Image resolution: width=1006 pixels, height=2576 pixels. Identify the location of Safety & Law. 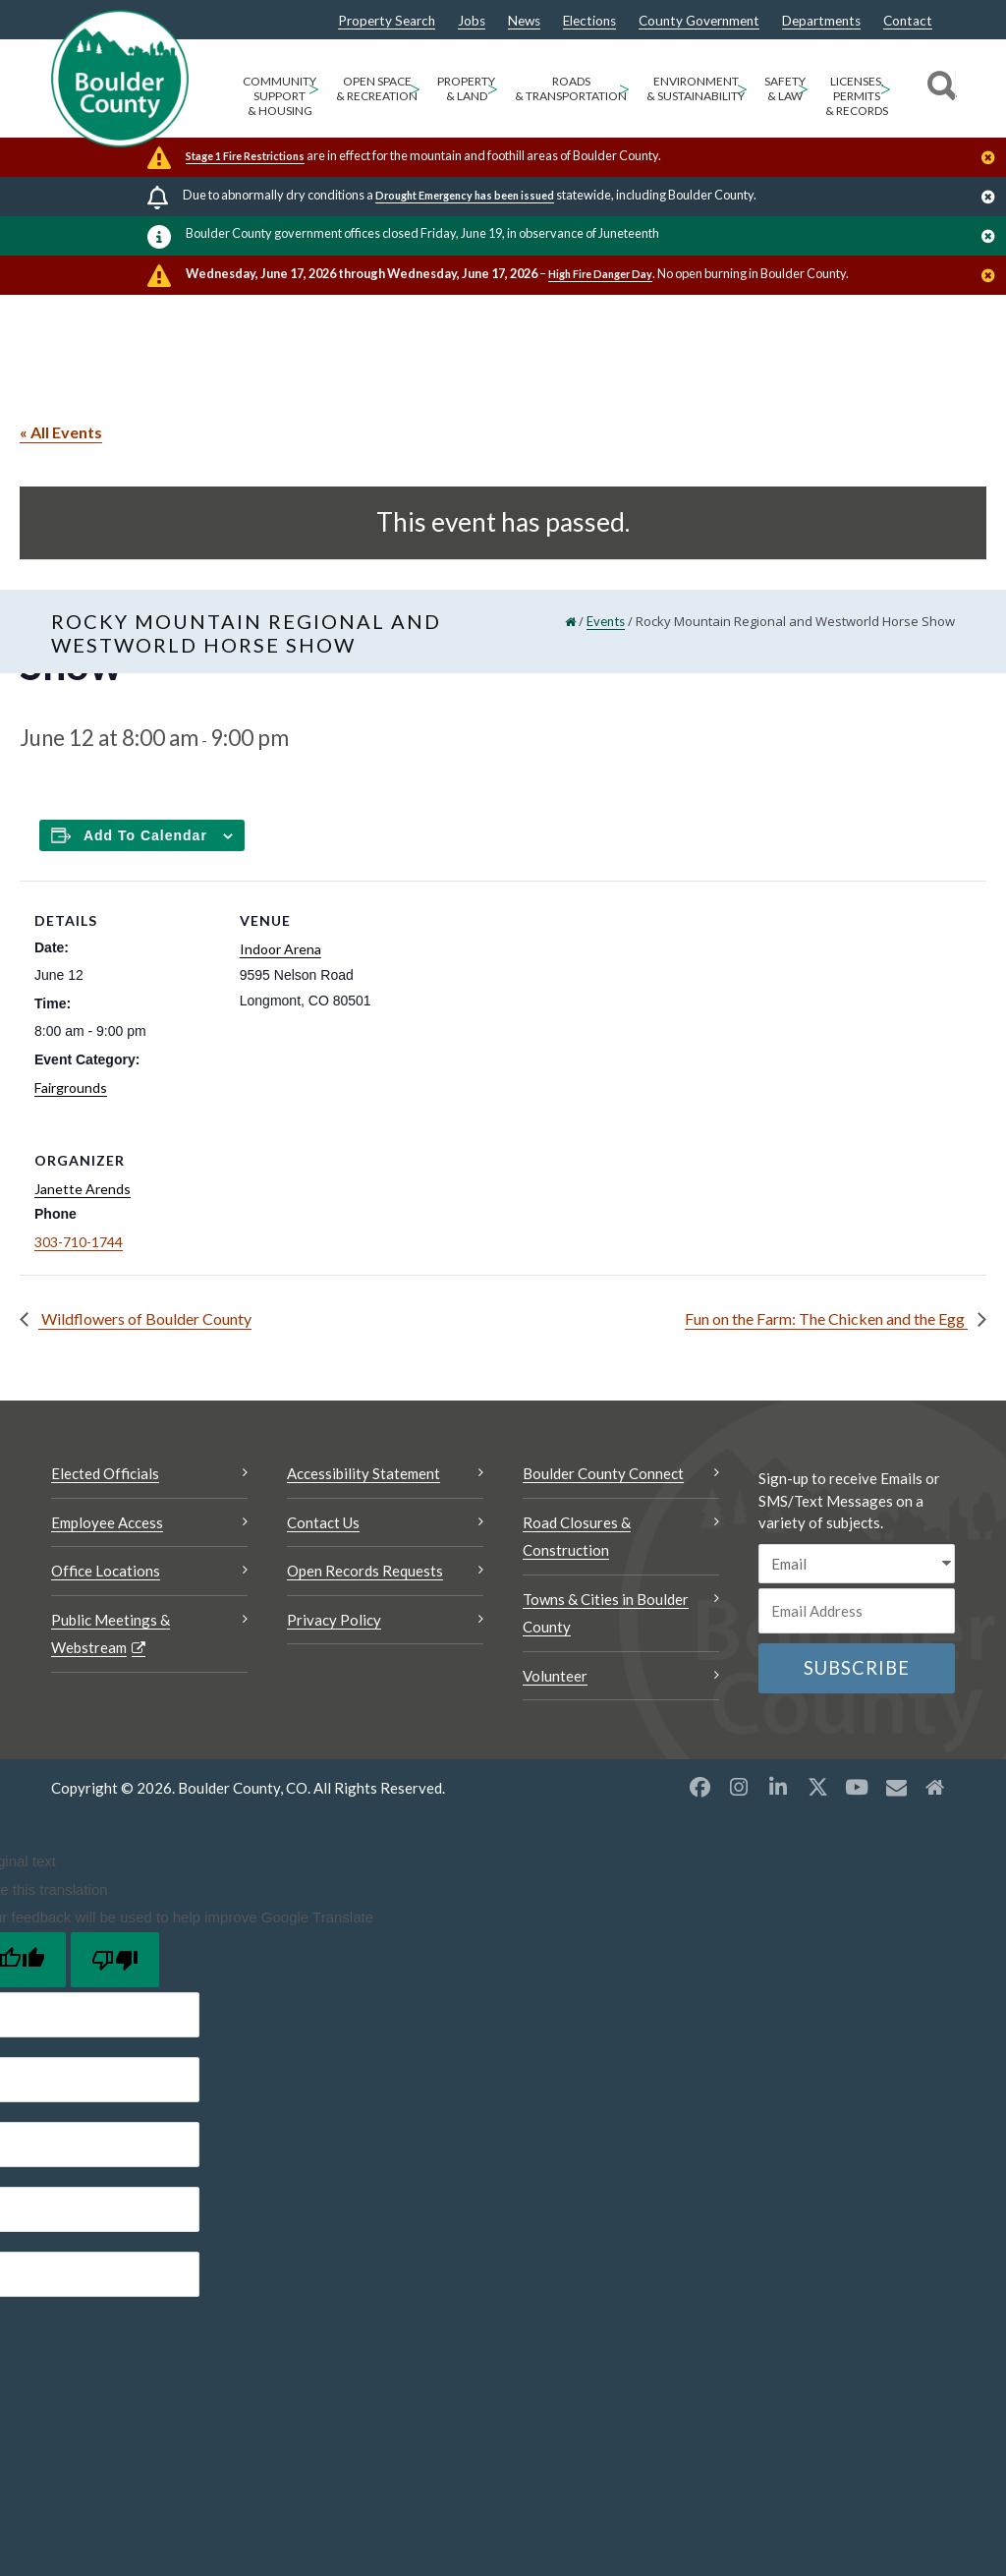
(785, 88).